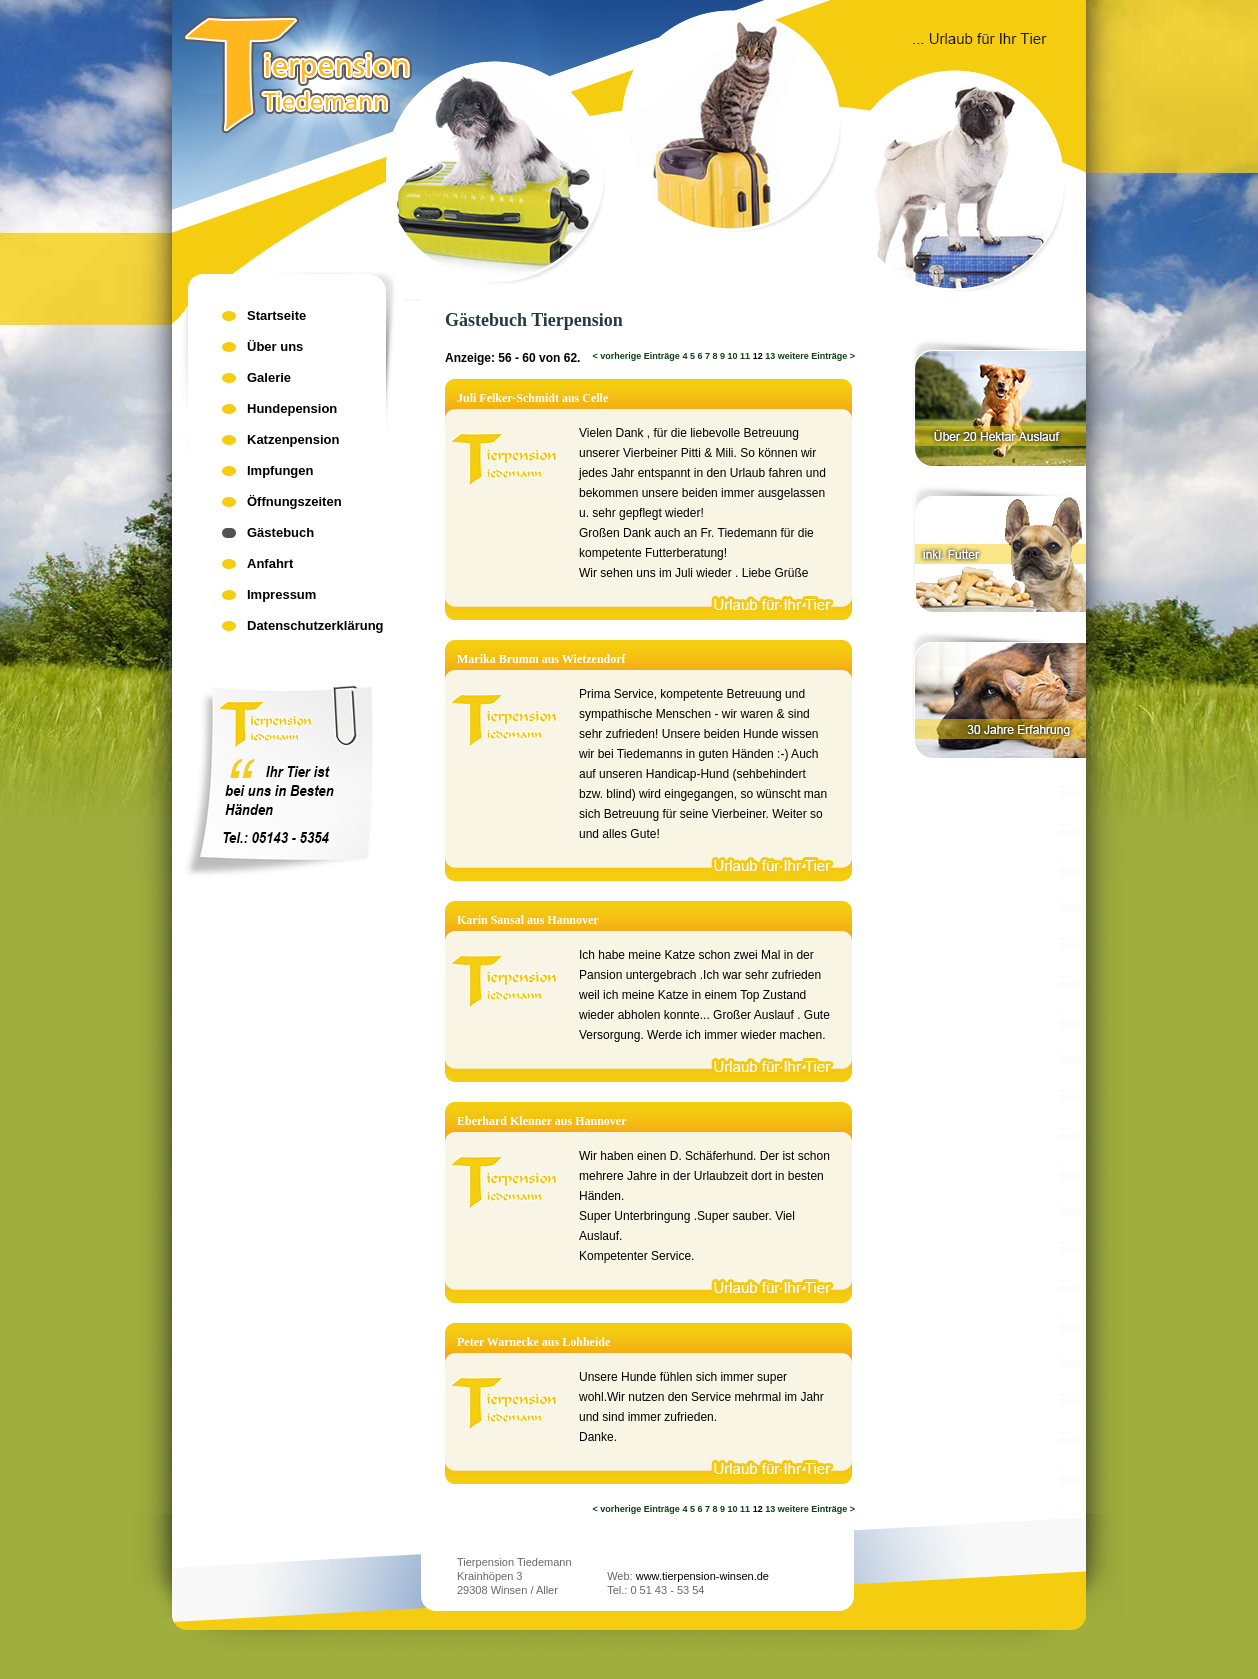 This screenshot has width=1258, height=1679. I want to click on Impfungen, so click(280, 470).